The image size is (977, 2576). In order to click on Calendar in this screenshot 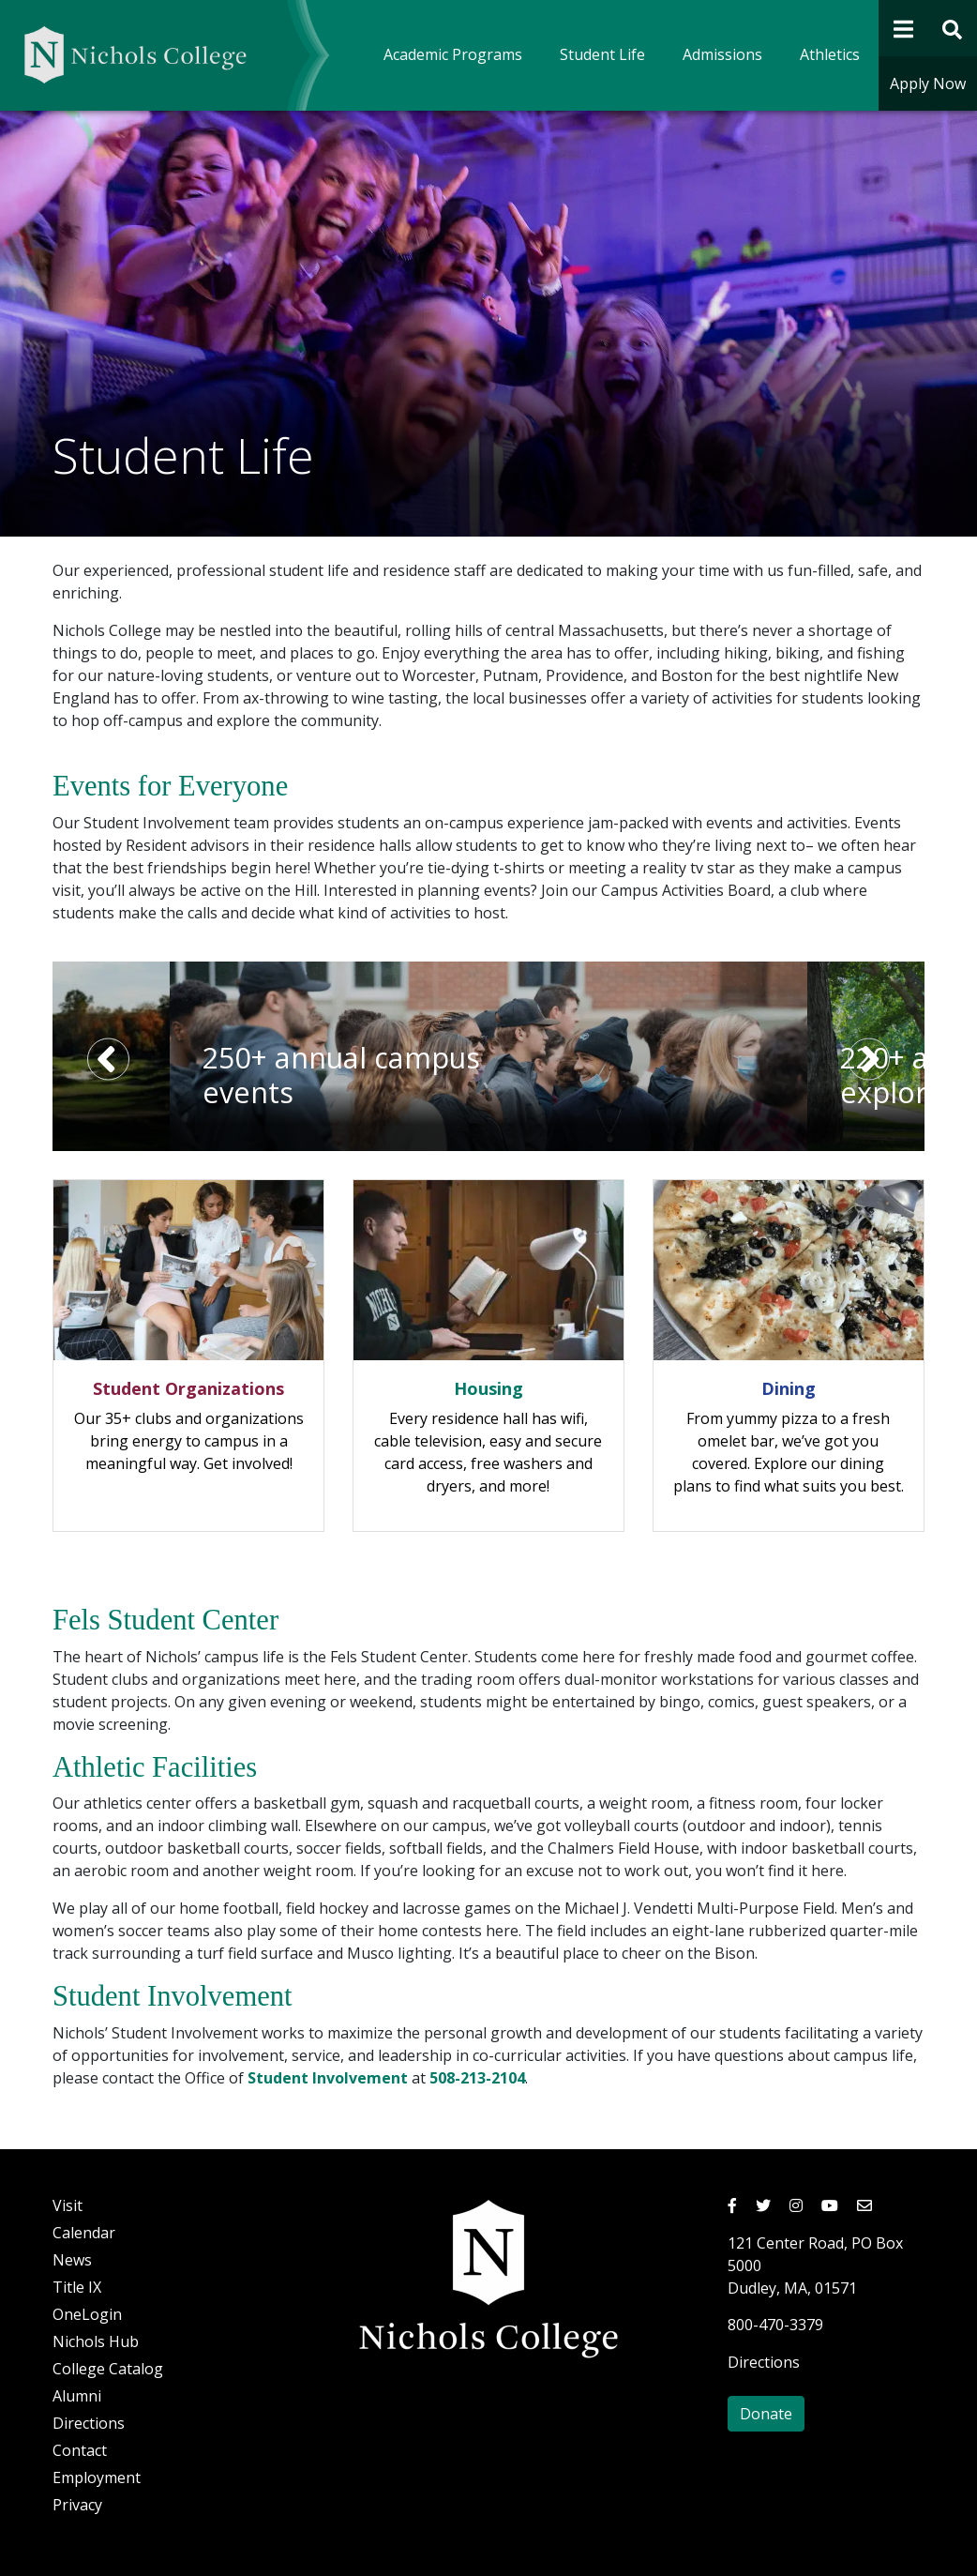, I will do `click(84, 2232)`.